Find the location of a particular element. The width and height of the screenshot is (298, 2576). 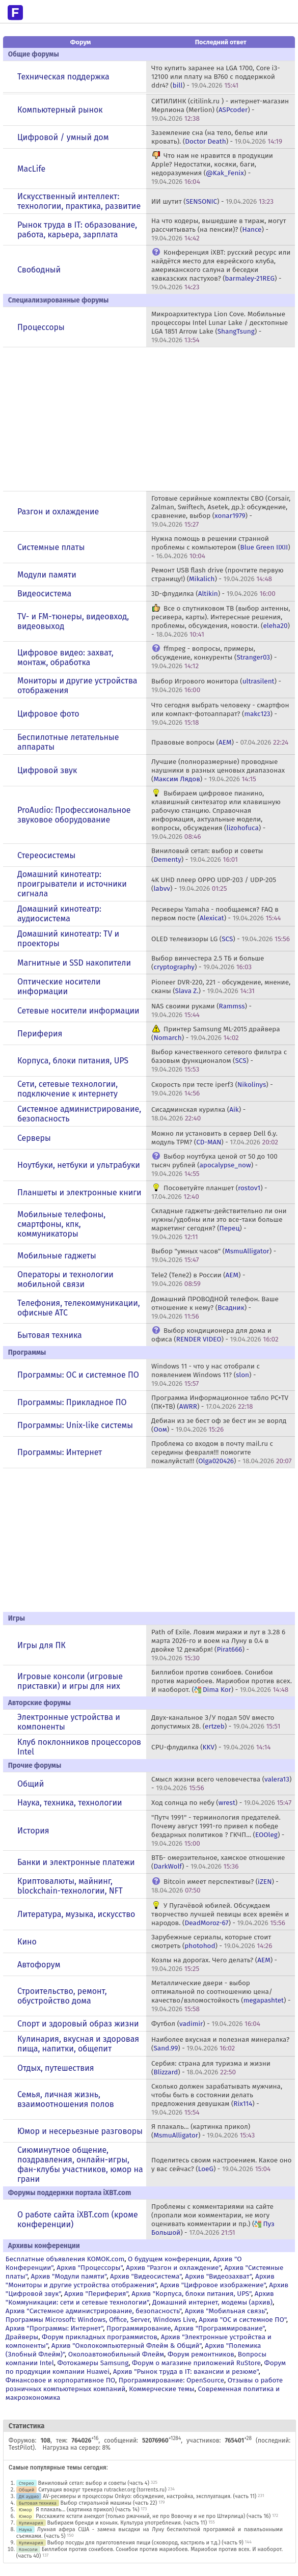

Выбор ноутбука ценой от 50 до 100 тысяч рублей () - is located at coordinates (214, 1165).